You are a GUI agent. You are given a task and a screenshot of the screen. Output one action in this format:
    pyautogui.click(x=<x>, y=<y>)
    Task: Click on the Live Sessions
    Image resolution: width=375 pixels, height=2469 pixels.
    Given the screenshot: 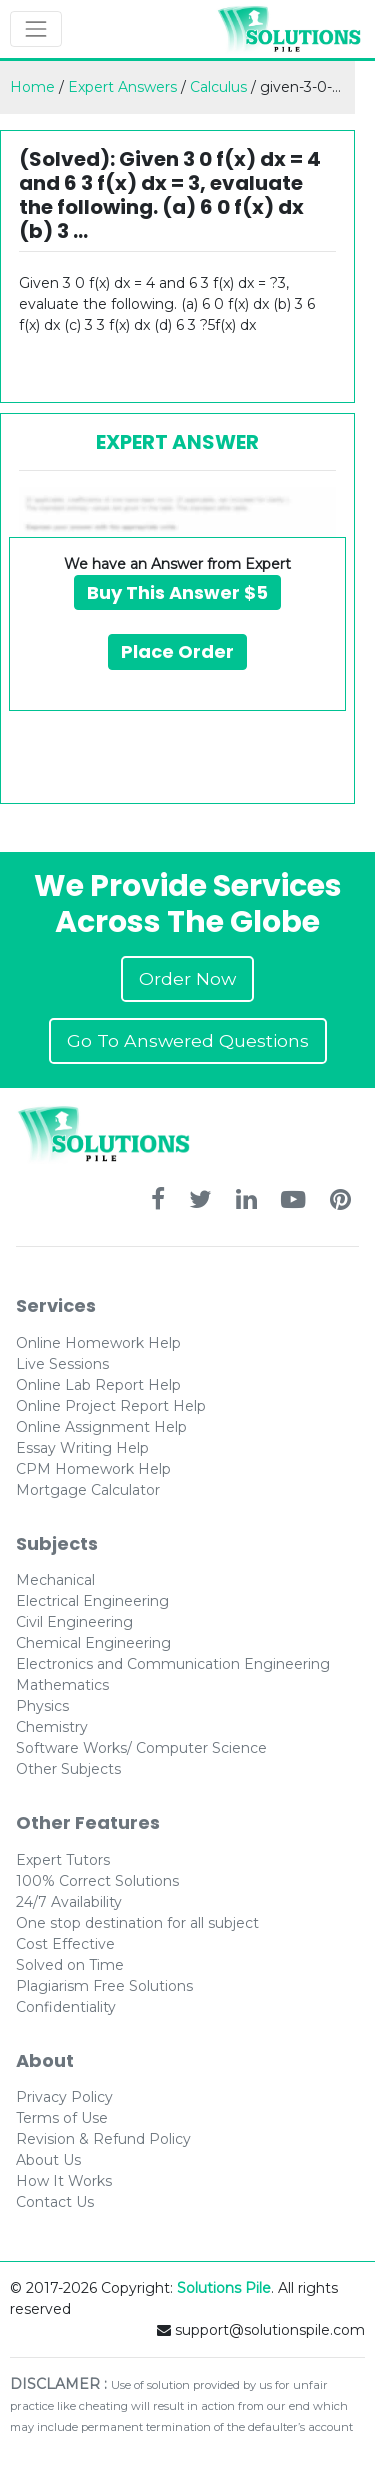 What is the action you would take?
    pyautogui.click(x=62, y=1364)
    